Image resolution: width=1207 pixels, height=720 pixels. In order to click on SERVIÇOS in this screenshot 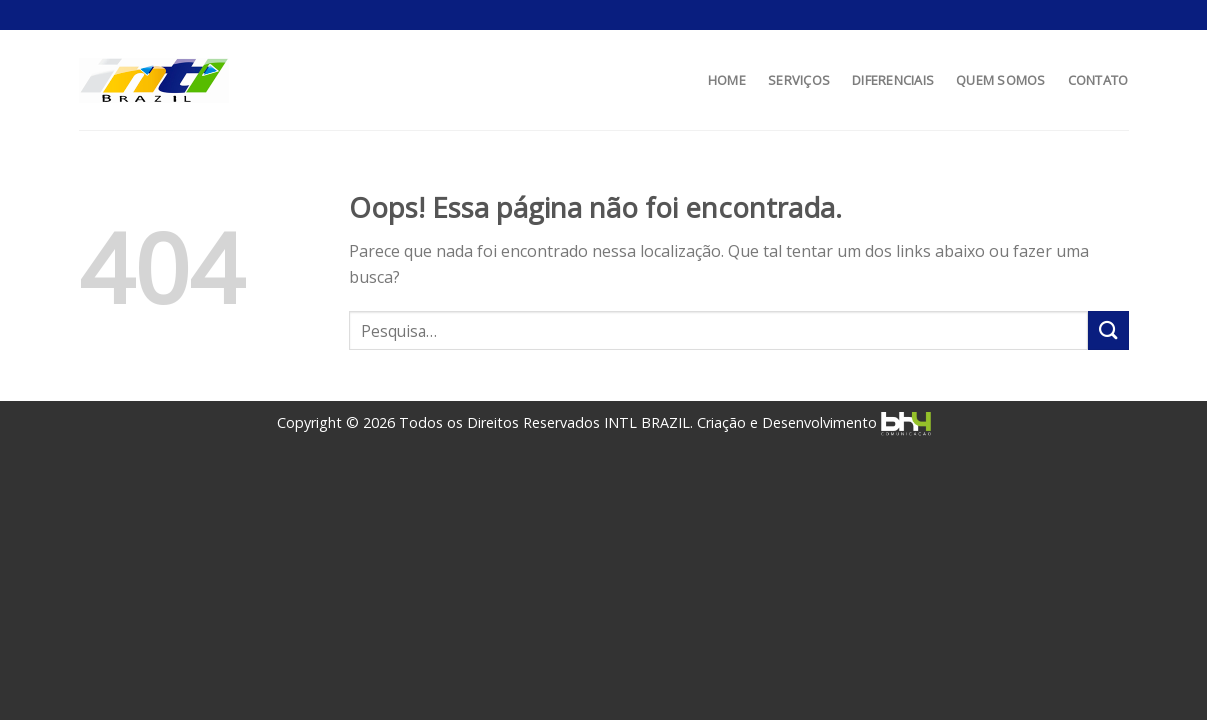, I will do `click(799, 80)`.